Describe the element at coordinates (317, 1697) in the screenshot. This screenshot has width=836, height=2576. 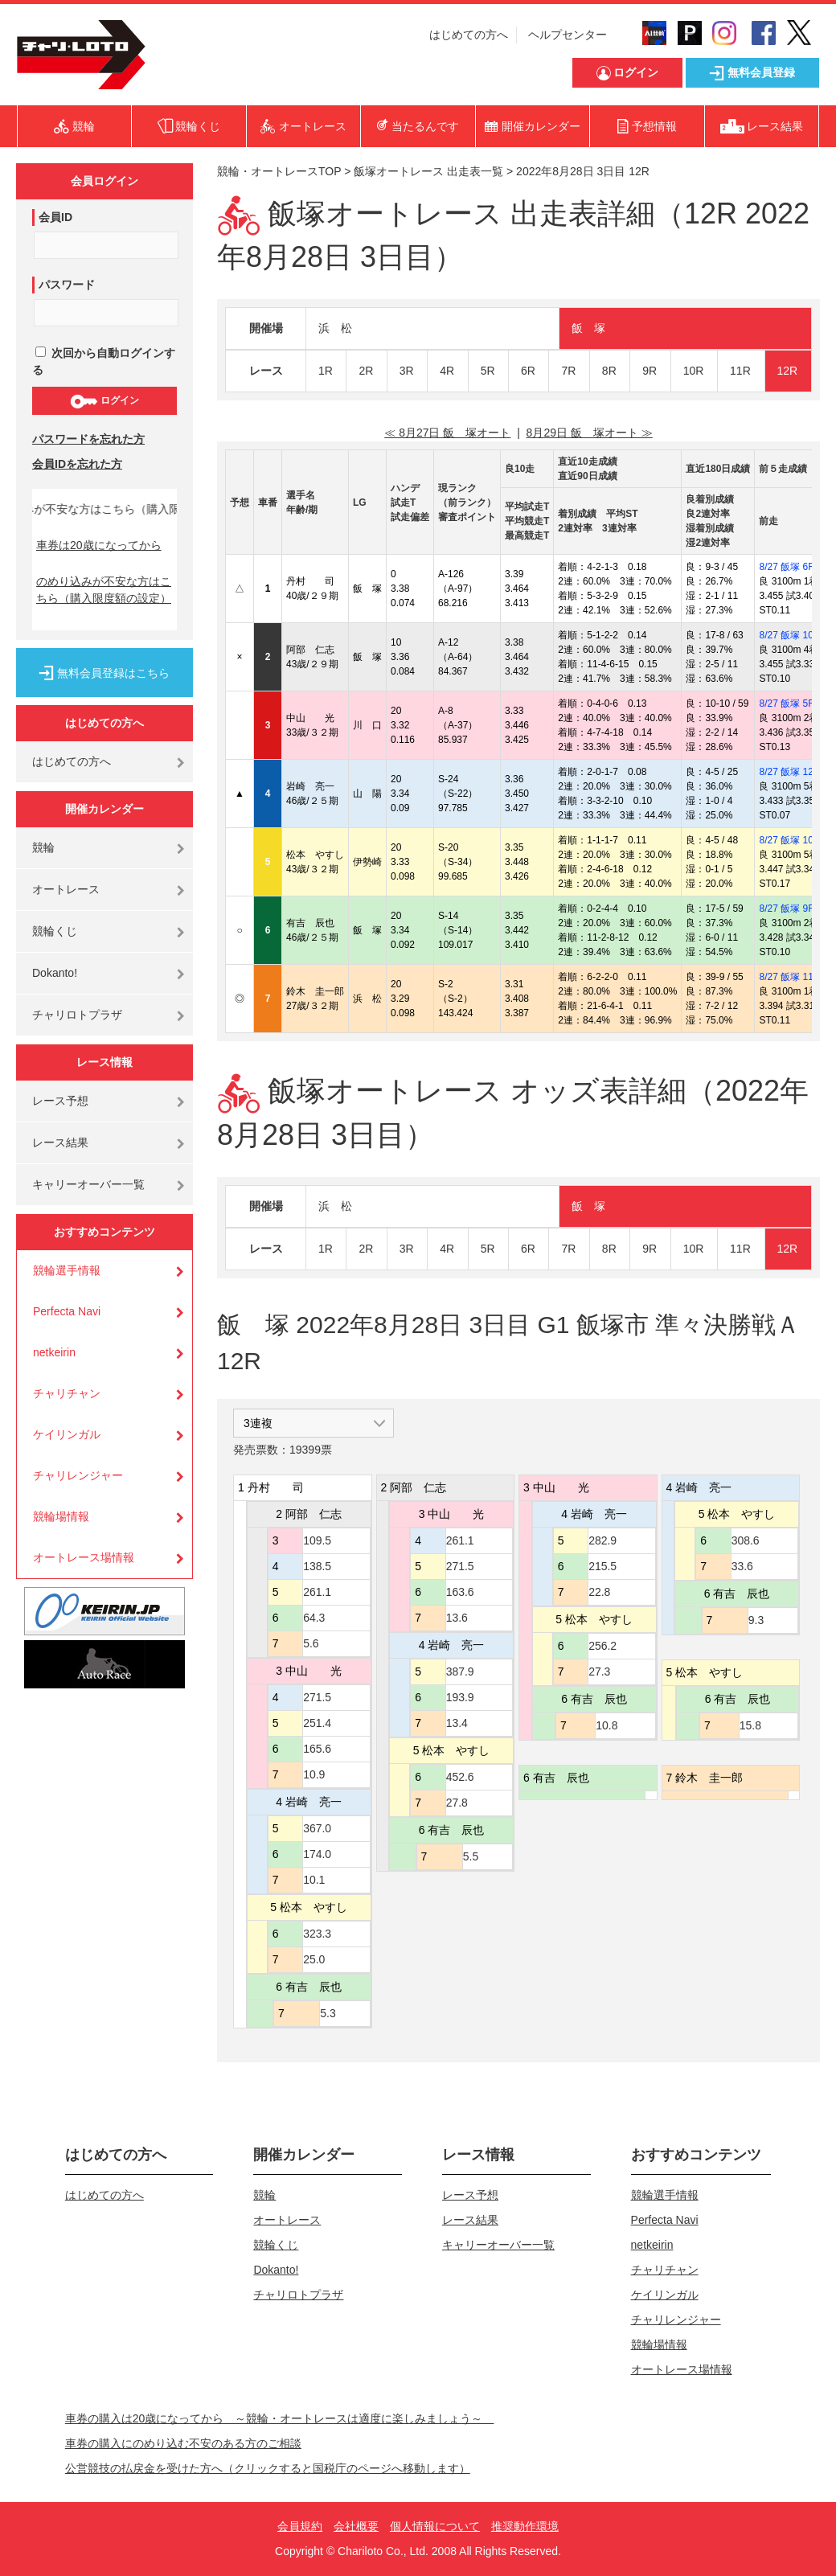
I see `271.5` at that location.